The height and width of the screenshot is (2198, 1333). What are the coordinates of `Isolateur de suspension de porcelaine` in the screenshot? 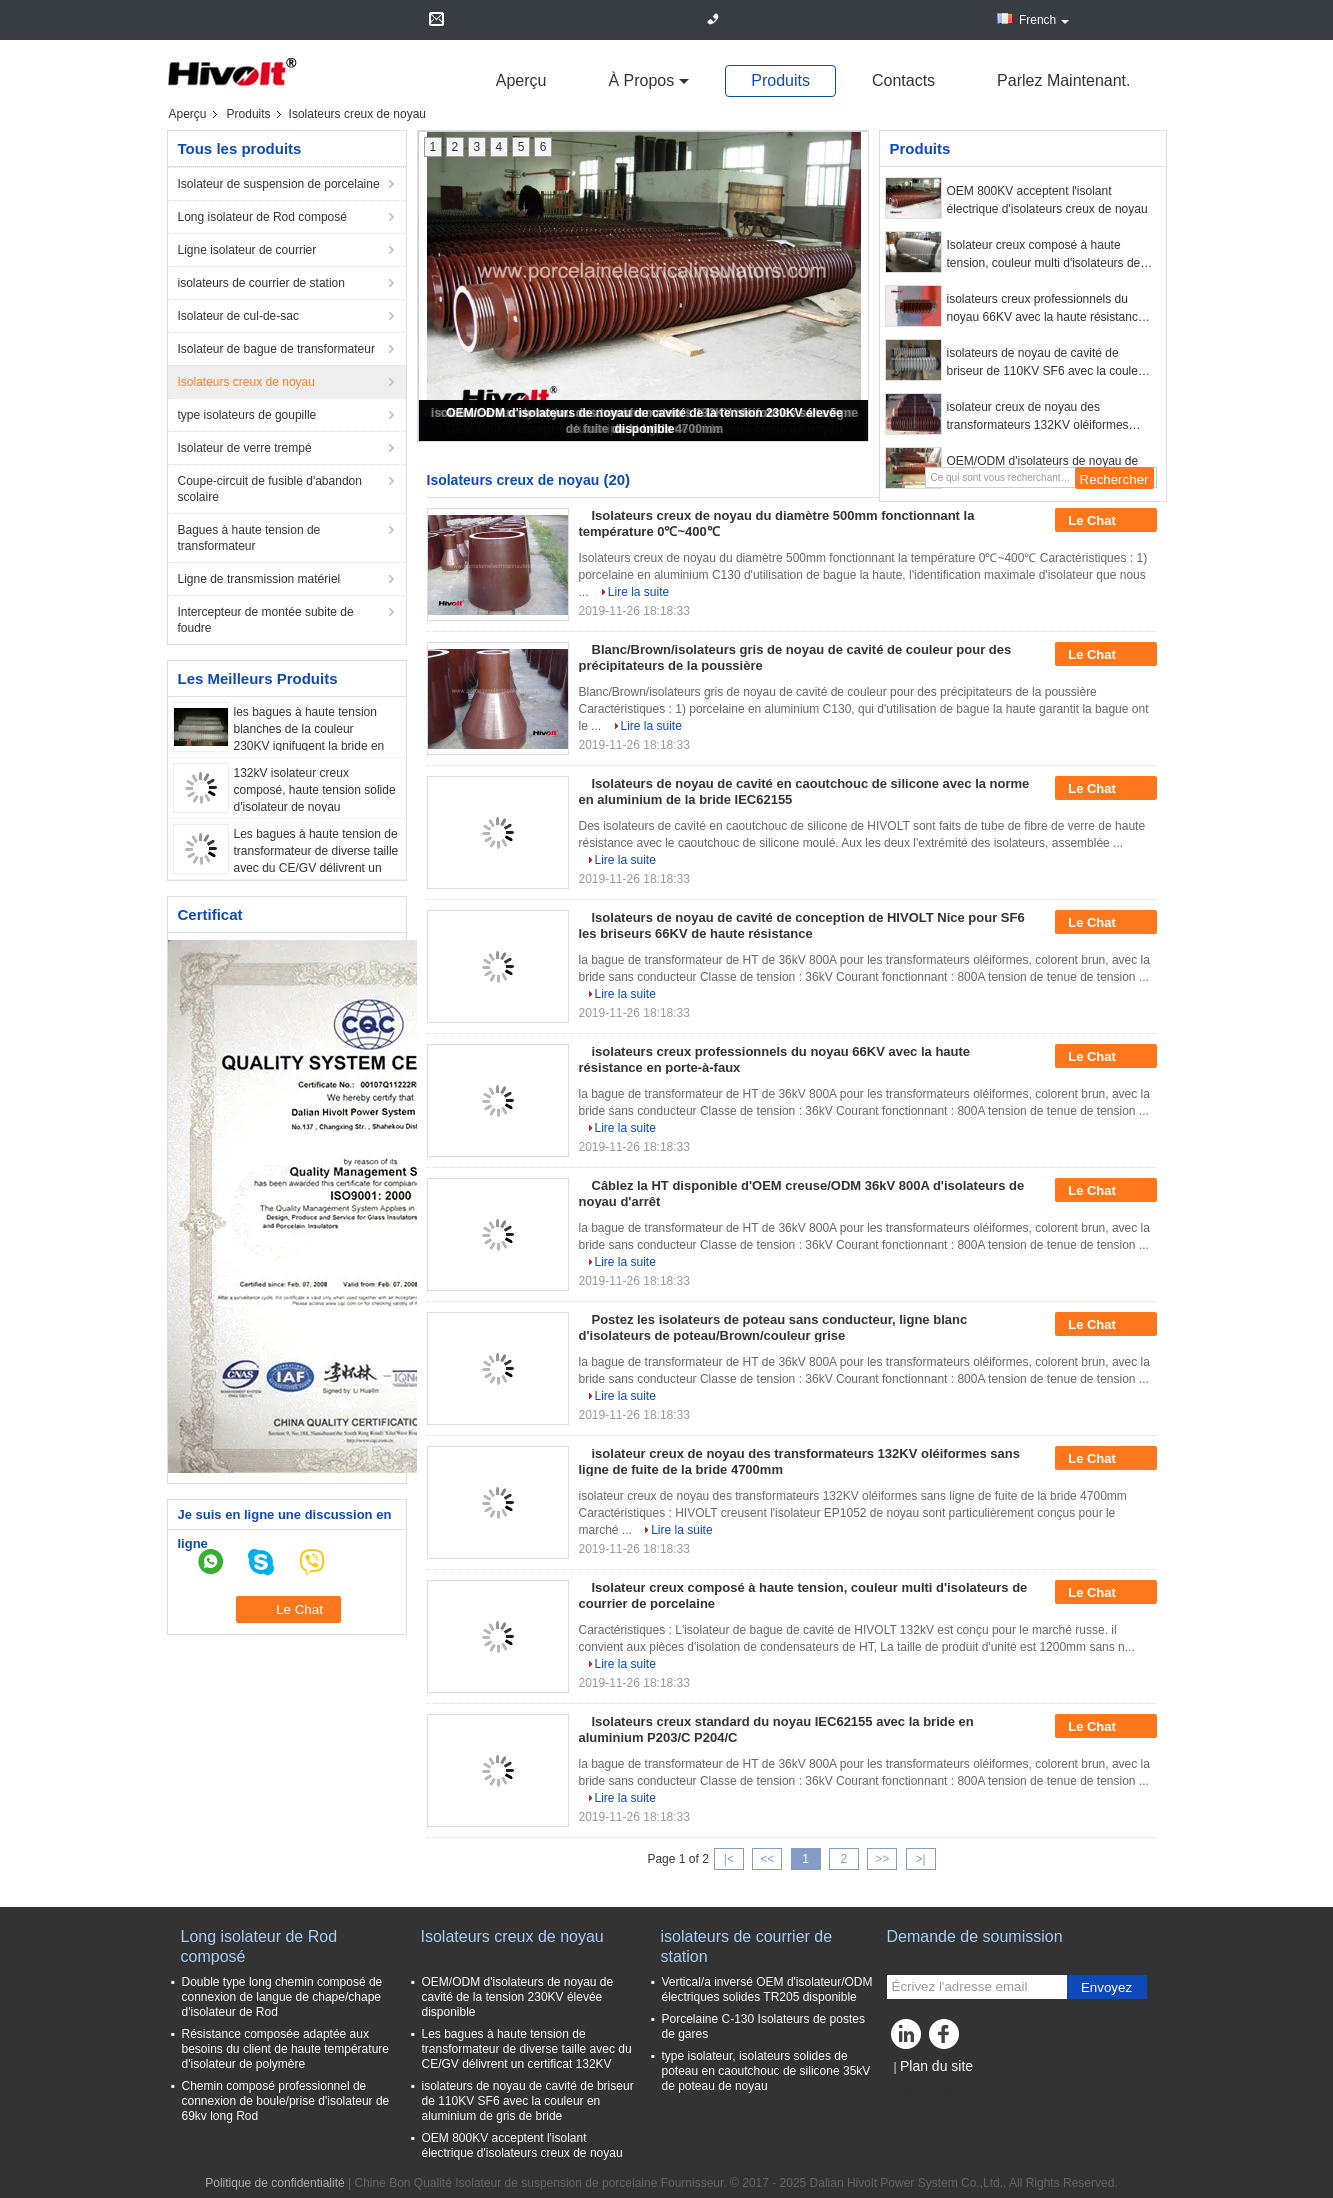 It's located at (279, 184).